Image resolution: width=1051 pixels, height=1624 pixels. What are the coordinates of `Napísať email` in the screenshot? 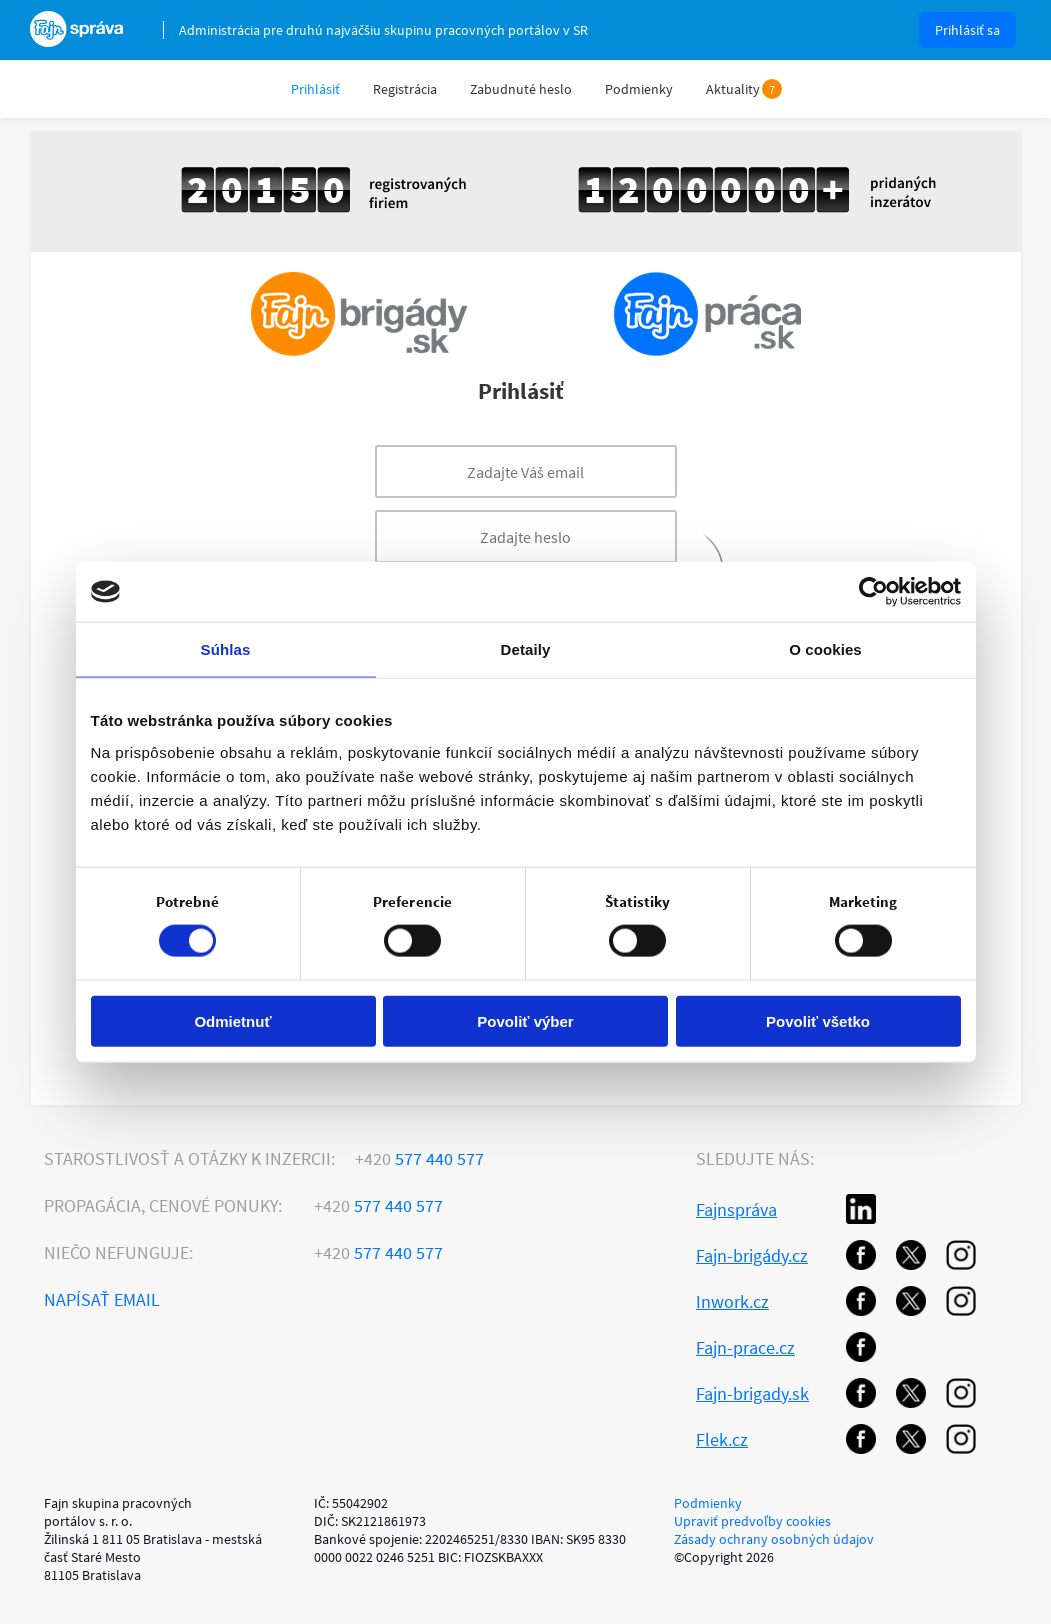 It's located at (102, 1299).